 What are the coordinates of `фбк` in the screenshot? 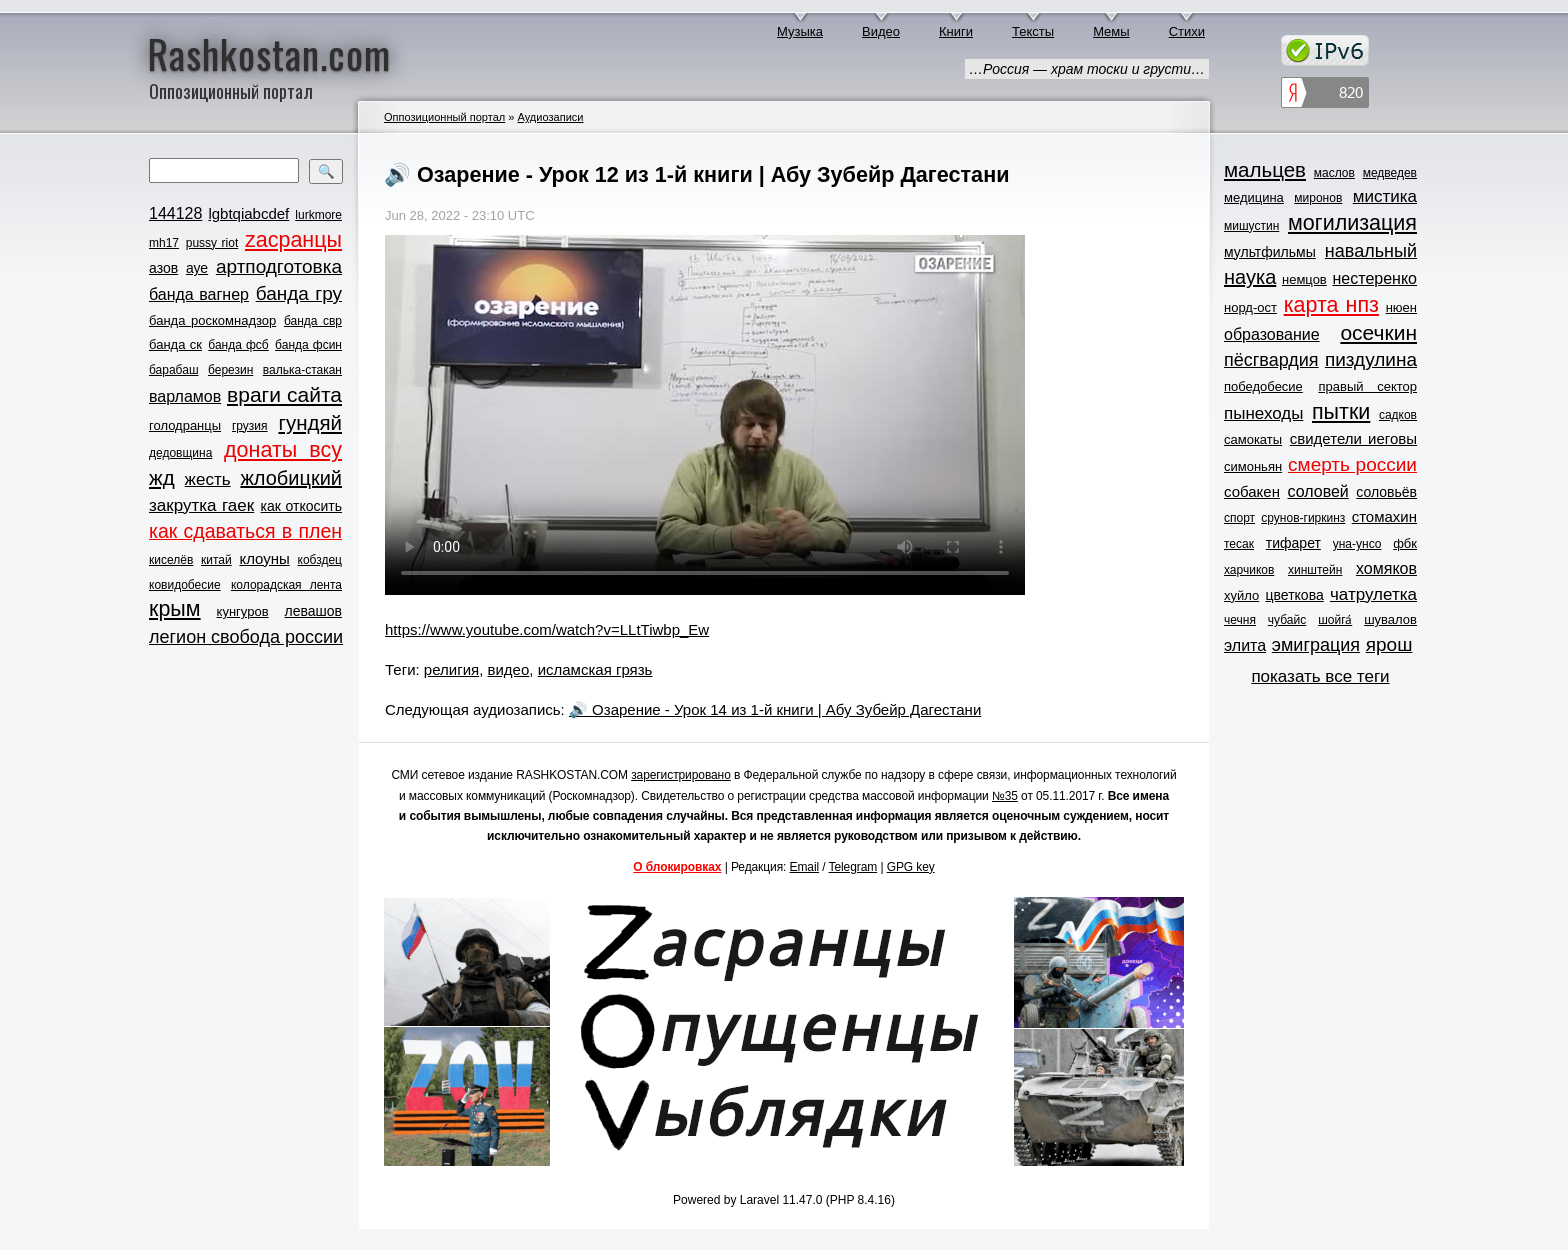 It's located at (1405, 543).